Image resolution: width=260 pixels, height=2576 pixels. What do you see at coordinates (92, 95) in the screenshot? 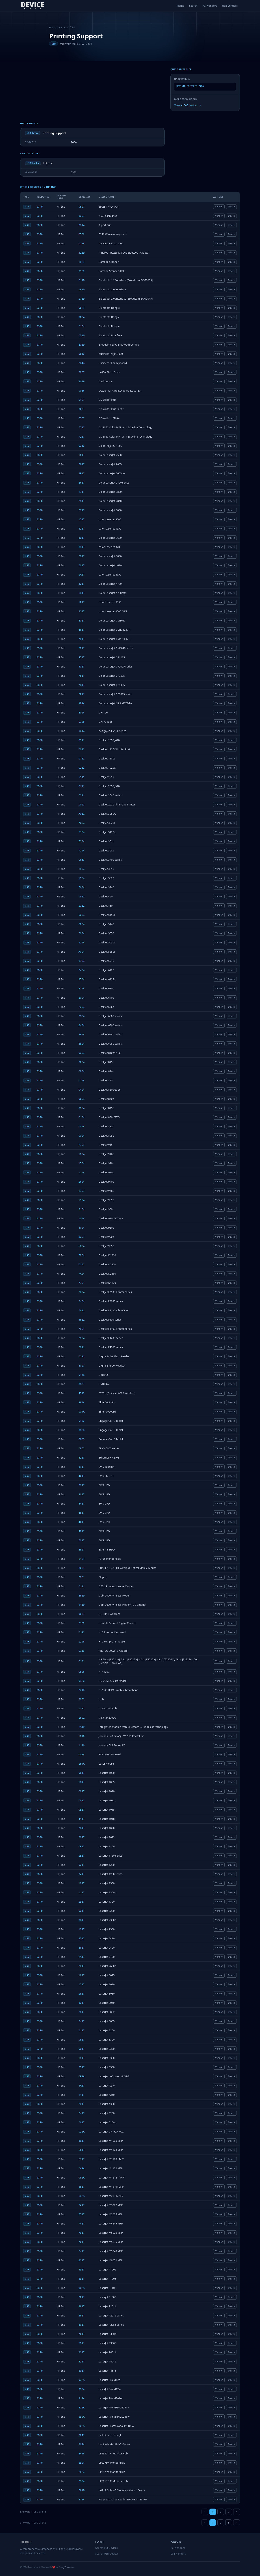
I see `[Advertisement]` at bounding box center [92, 95].